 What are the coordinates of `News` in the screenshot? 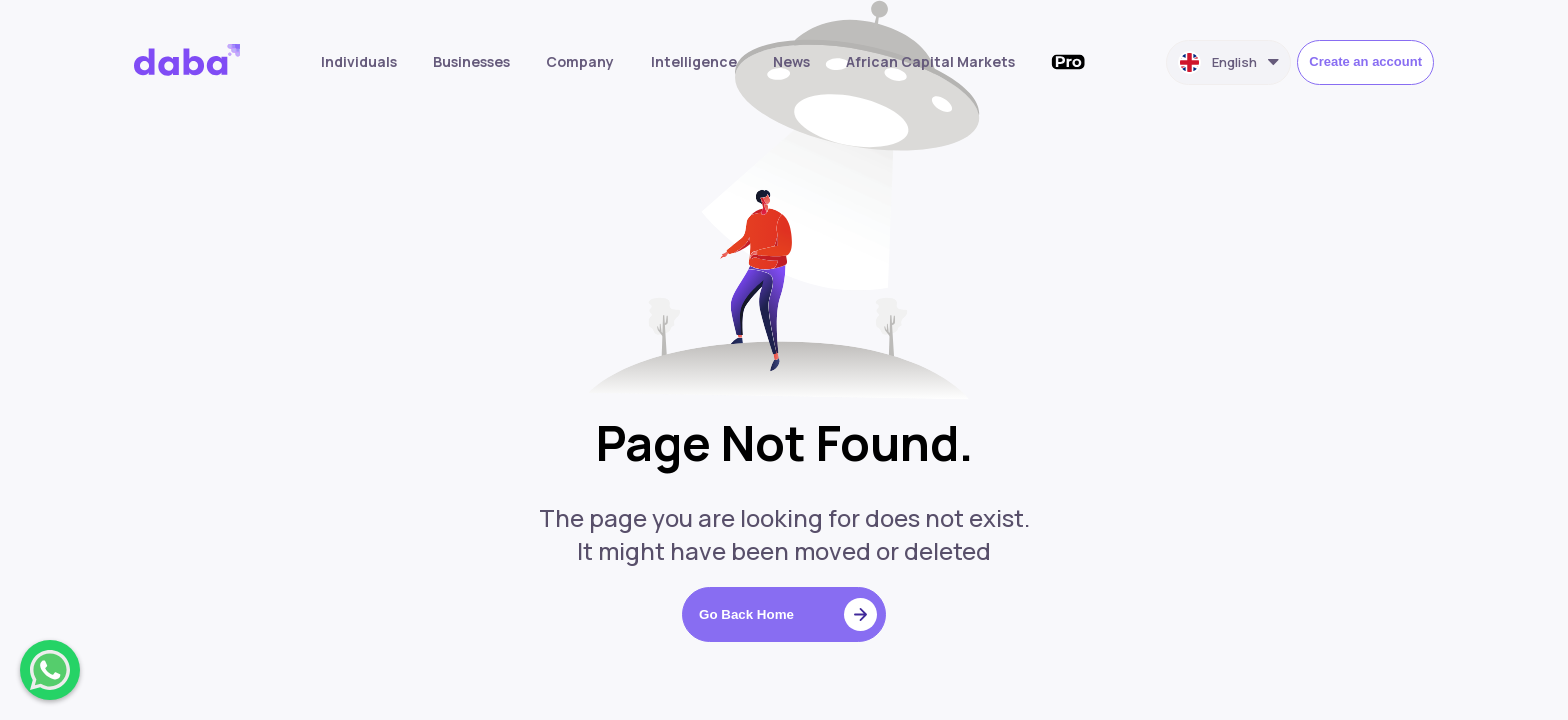 It's located at (791, 61).